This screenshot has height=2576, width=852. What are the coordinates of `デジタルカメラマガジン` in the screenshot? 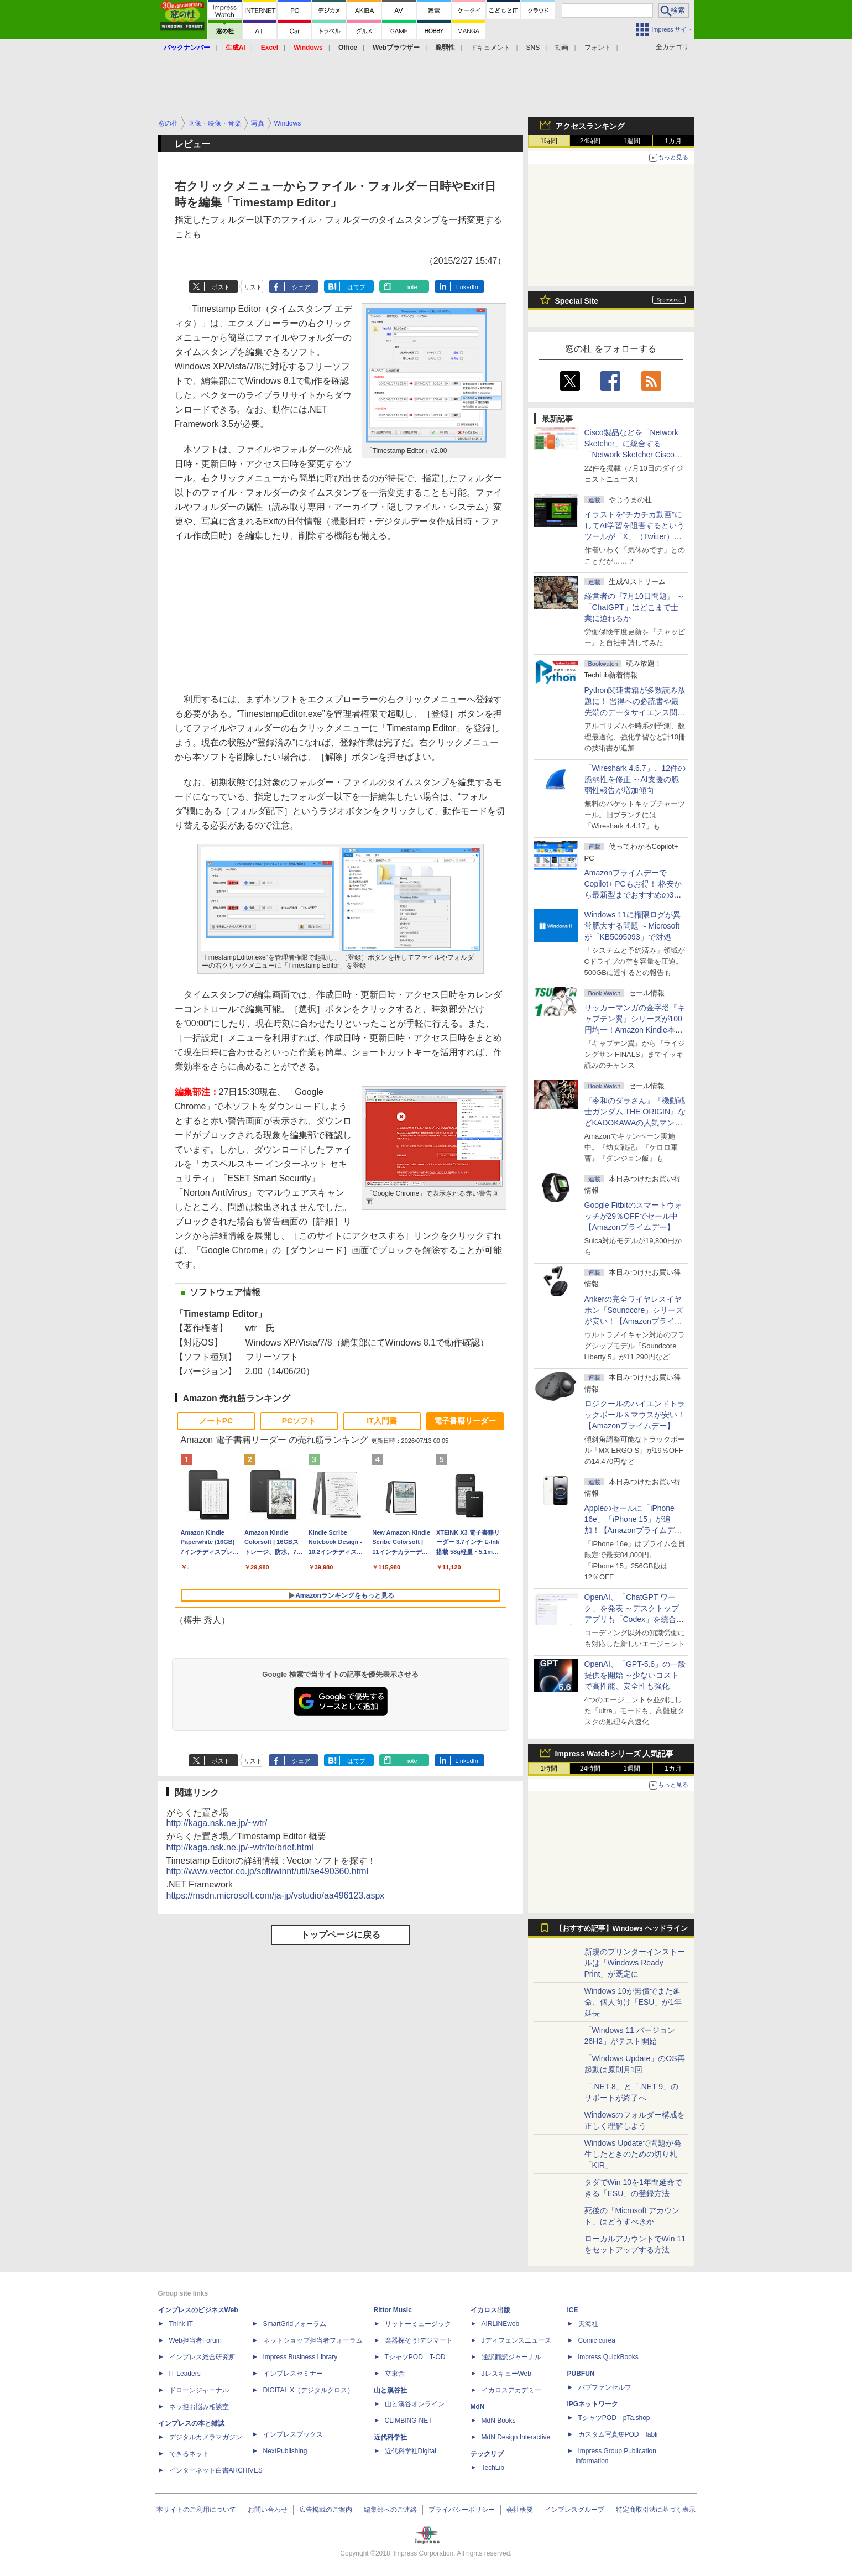 It's located at (205, 2437).